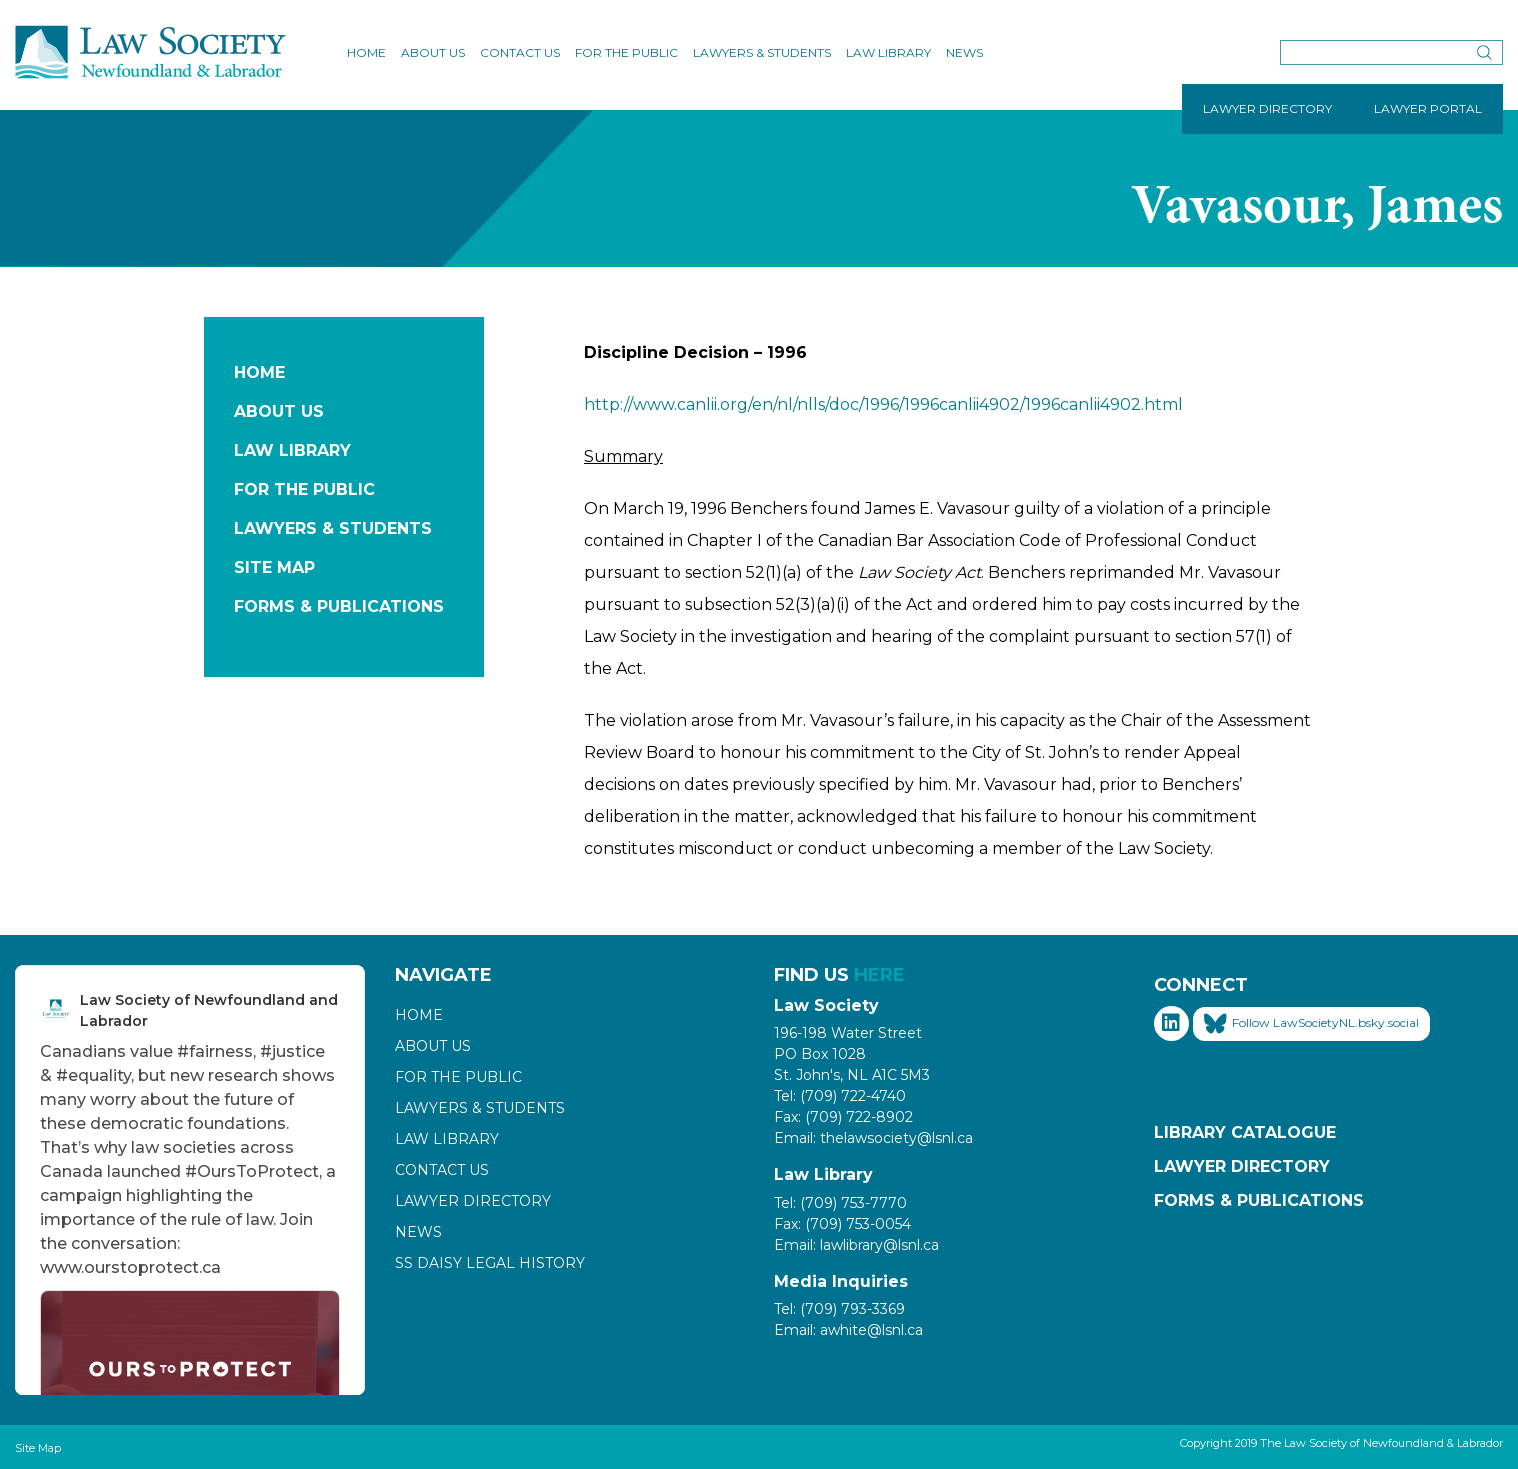 The image size is (1518, 1469). I want to click on Site Map, so click(274, 567).